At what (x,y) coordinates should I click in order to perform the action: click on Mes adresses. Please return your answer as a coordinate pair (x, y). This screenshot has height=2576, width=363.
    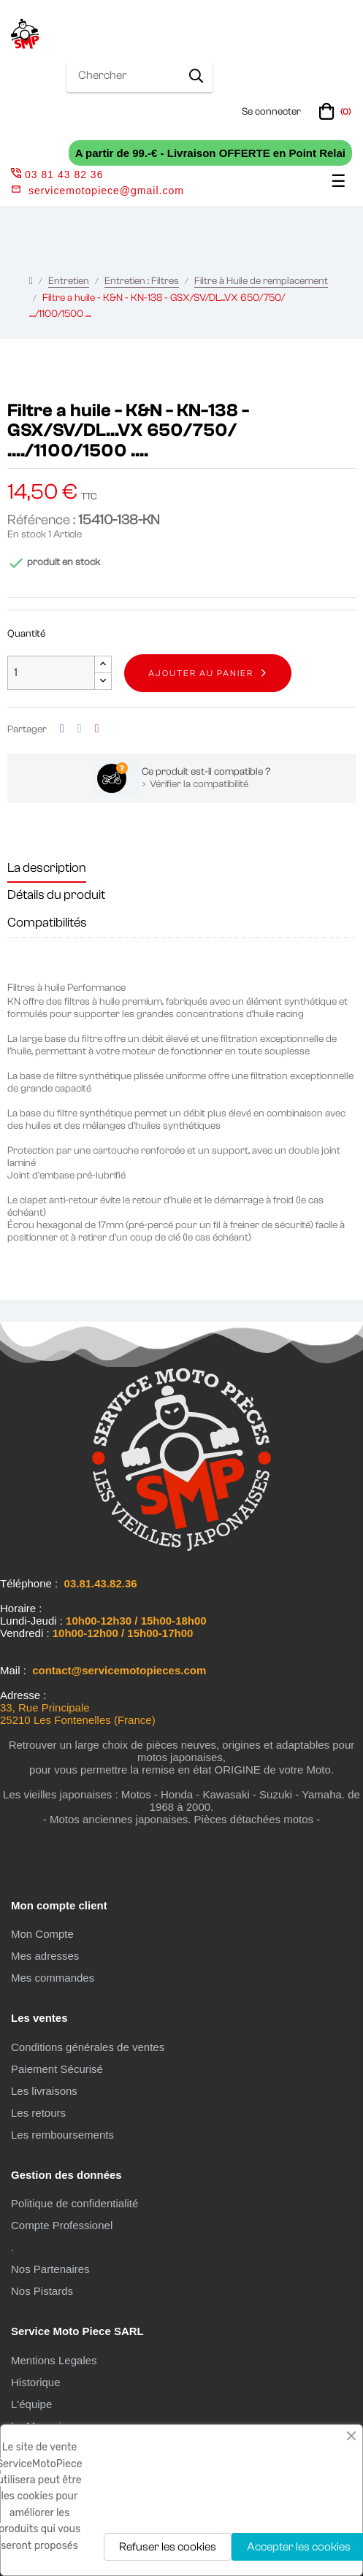
    Looking at the image, I should click on (45, 1956).